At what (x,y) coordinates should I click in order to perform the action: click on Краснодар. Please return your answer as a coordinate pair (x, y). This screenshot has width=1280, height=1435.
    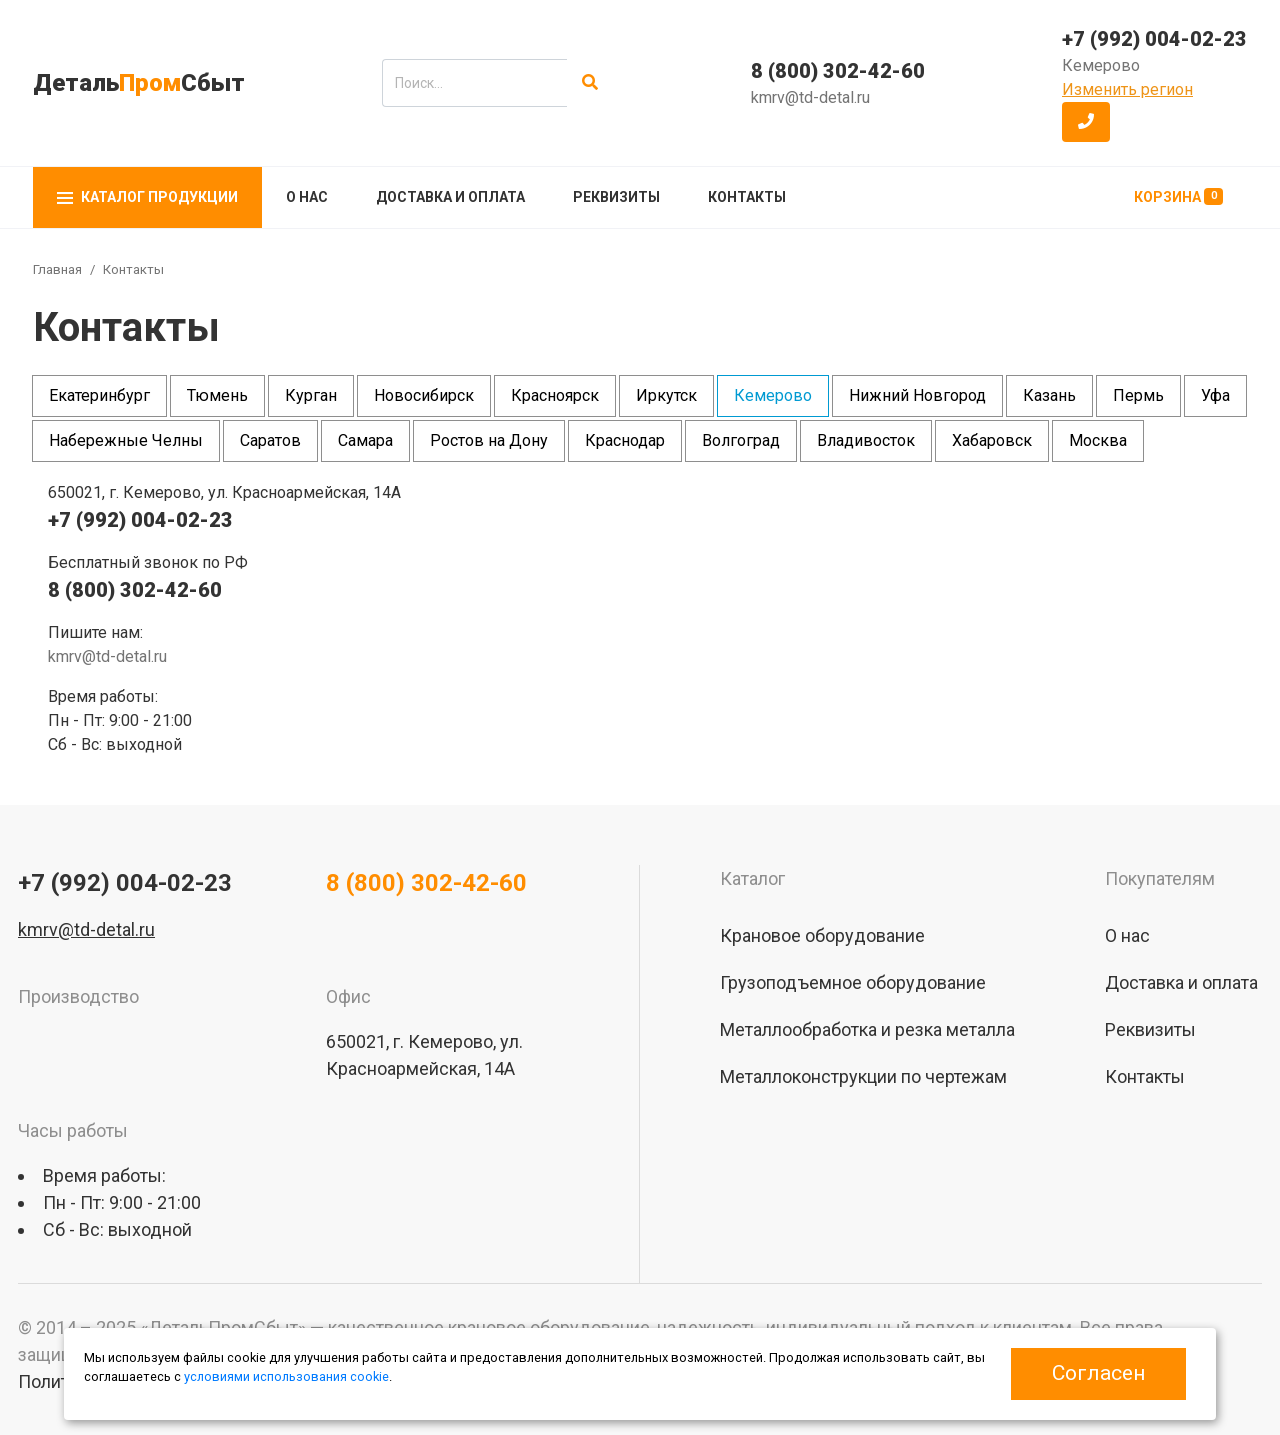
    Looking at the image, I should click on (625, 440).